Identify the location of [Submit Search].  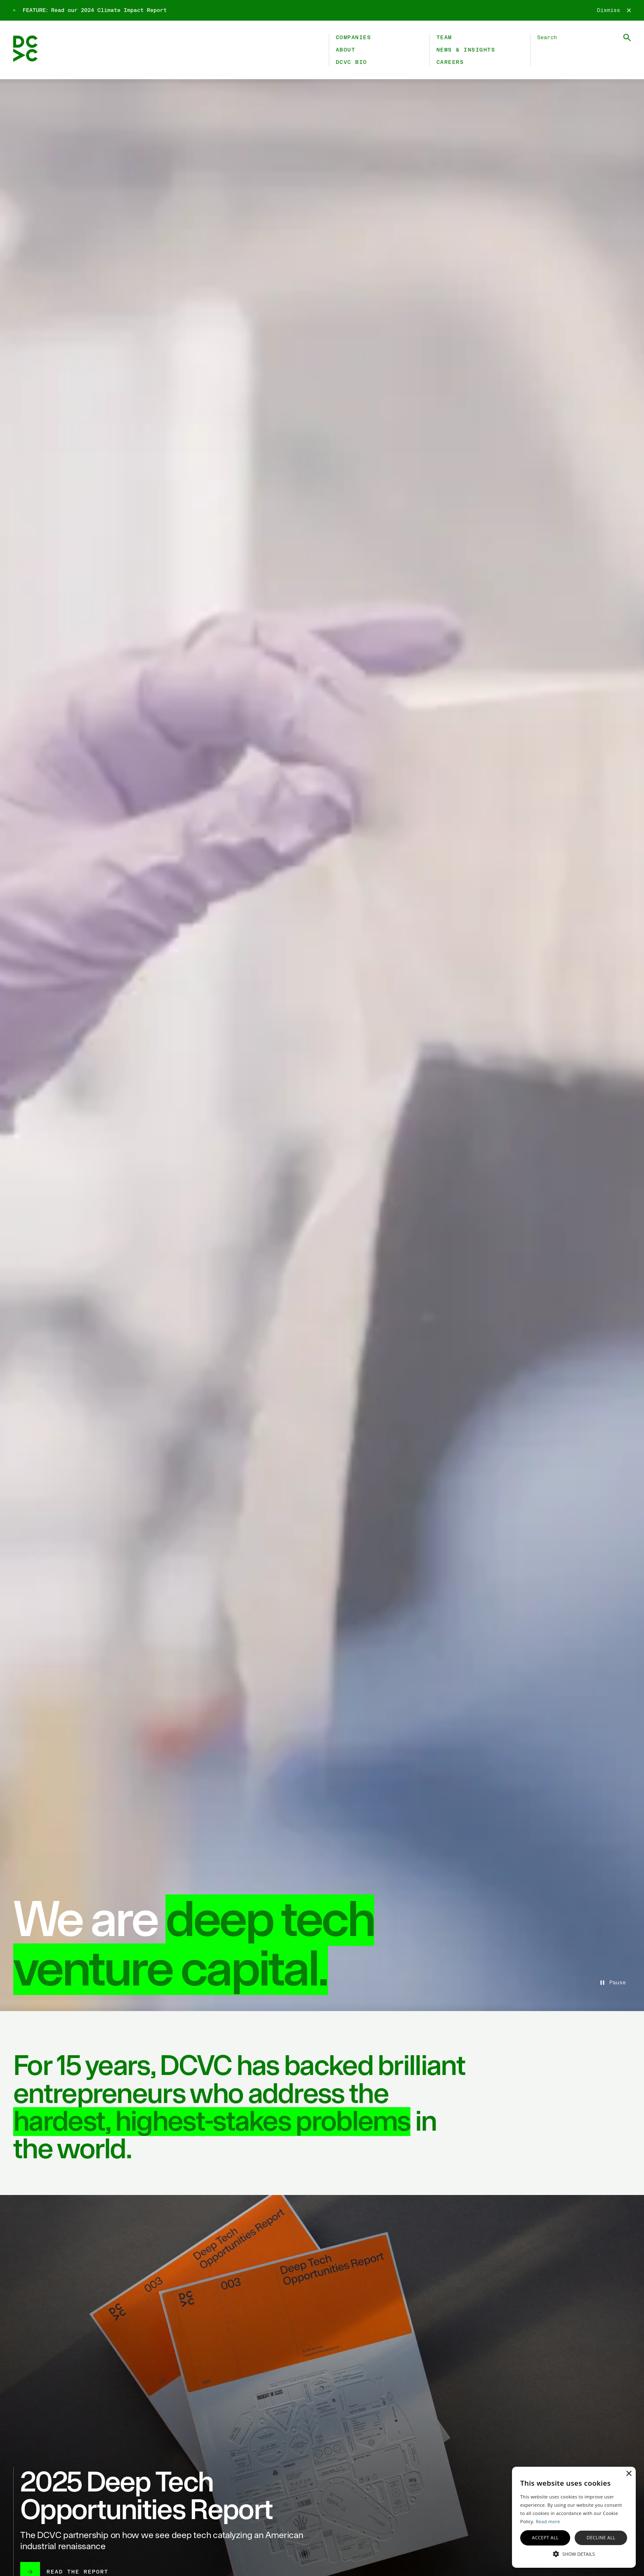
(627, 37).